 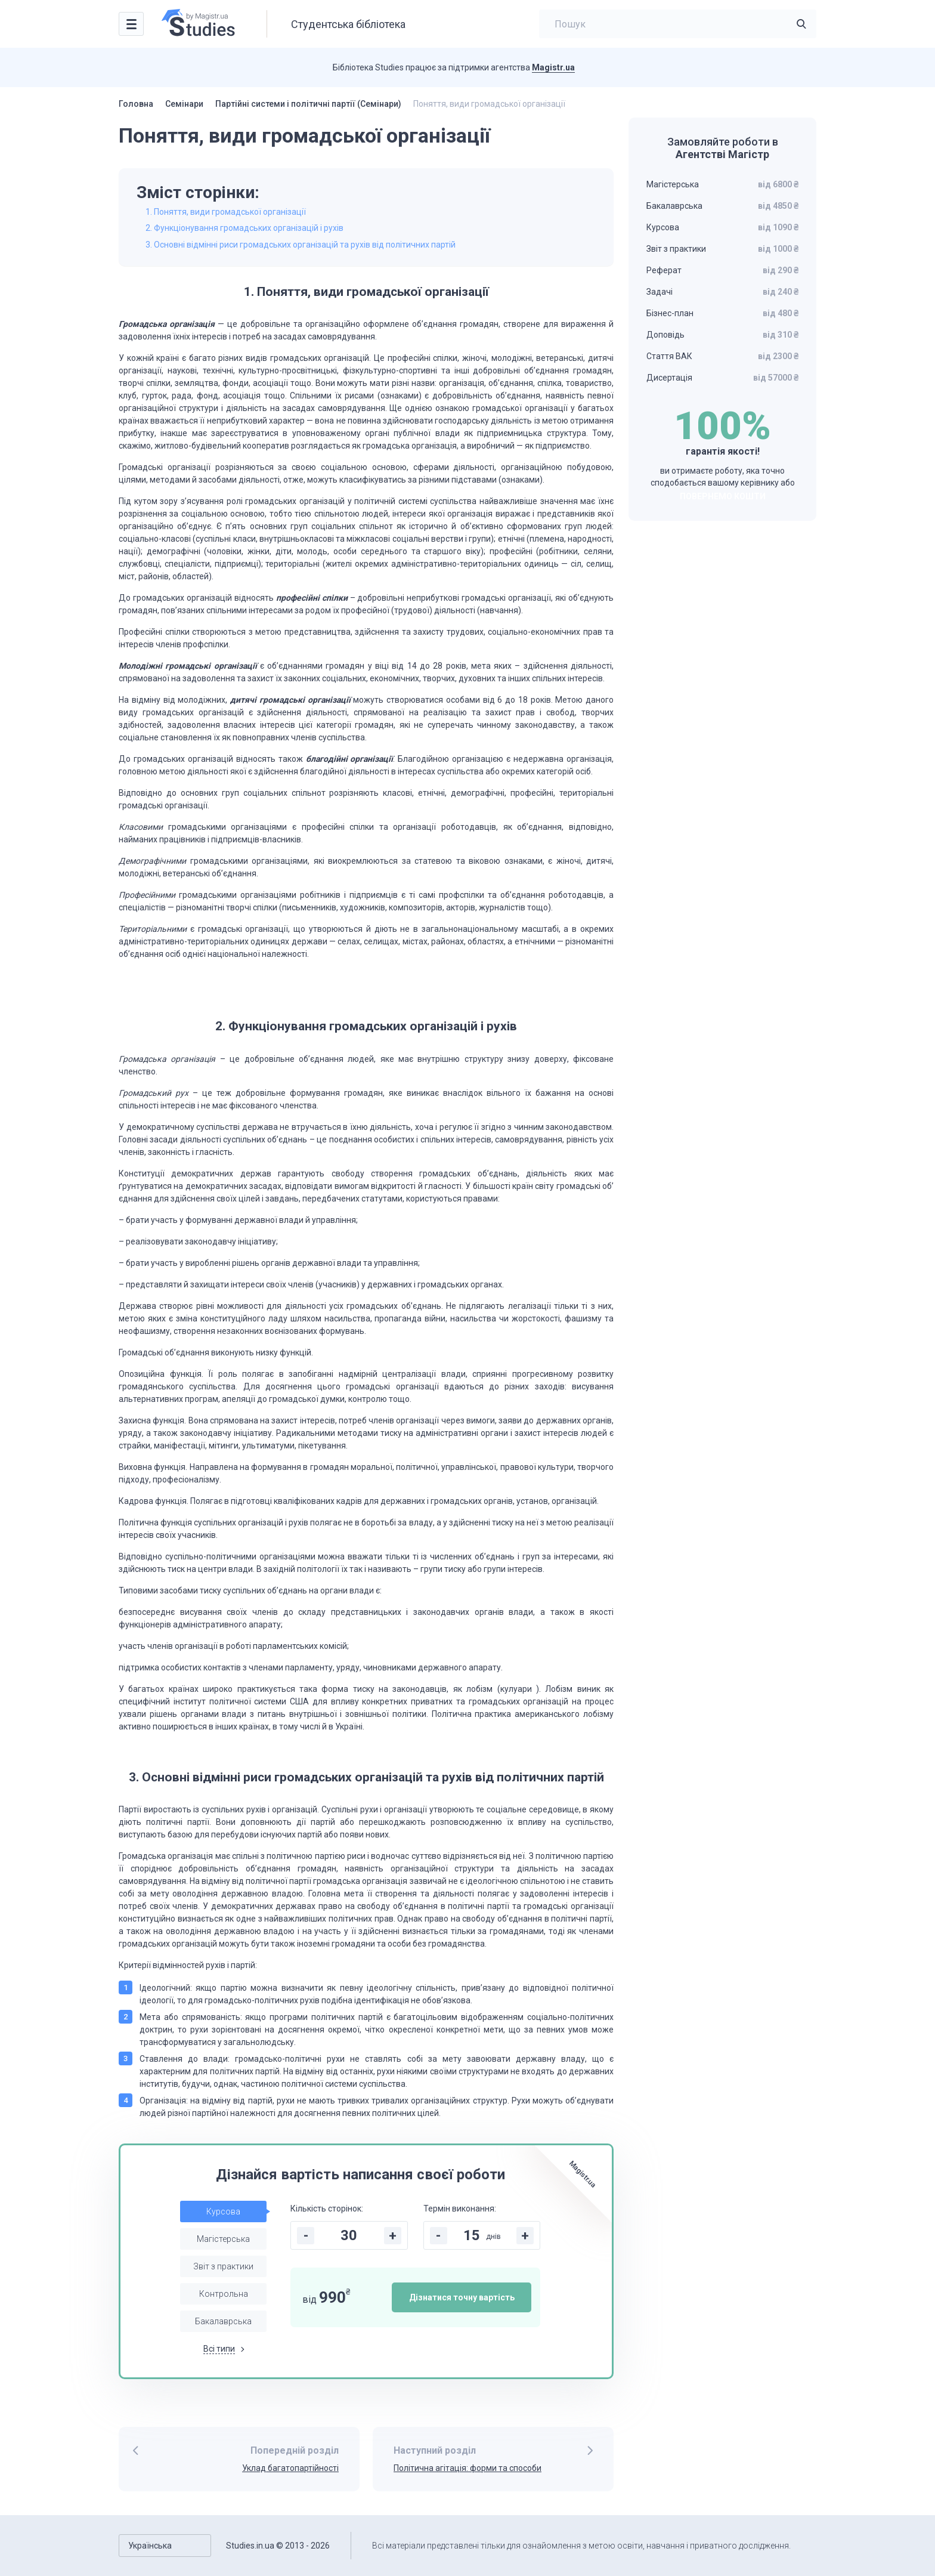 I want to click on 3. Основні відмінні риси громадських організацій та рухів від політичних партій, so click(x=300, y=244).